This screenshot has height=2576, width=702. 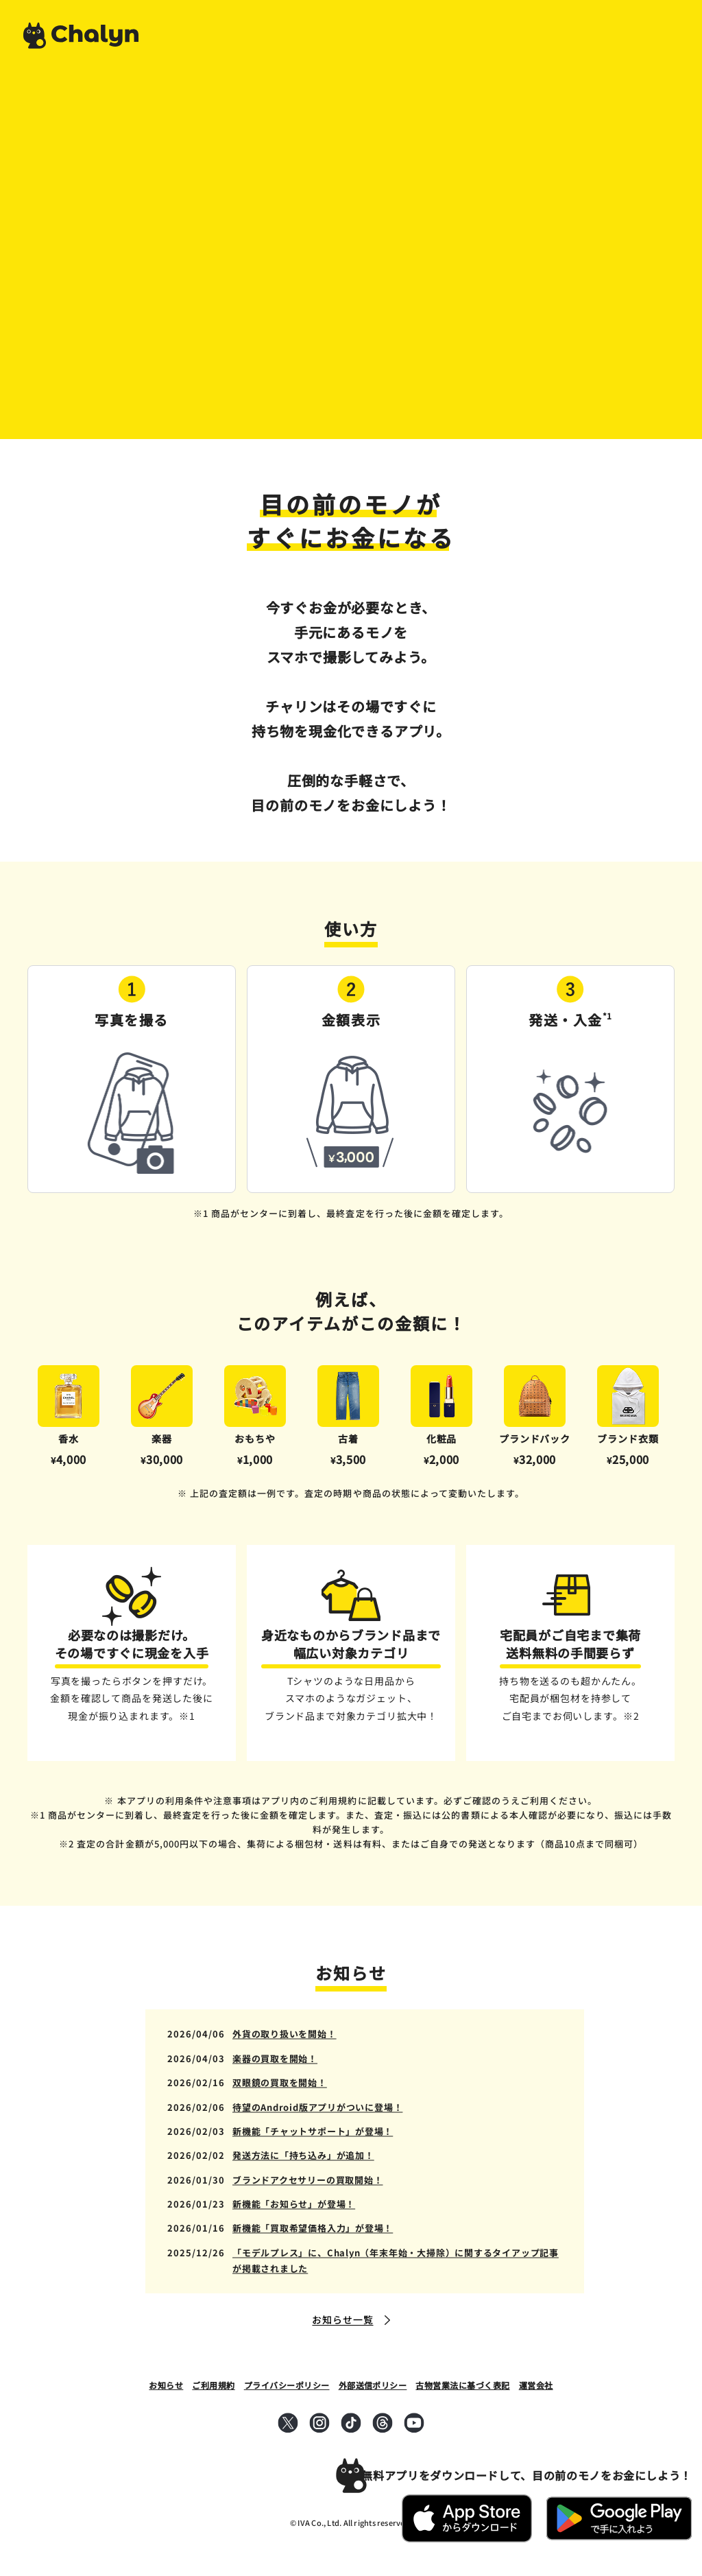 I want to click on プライバシーポリシー, so click(x=287, y=2385).